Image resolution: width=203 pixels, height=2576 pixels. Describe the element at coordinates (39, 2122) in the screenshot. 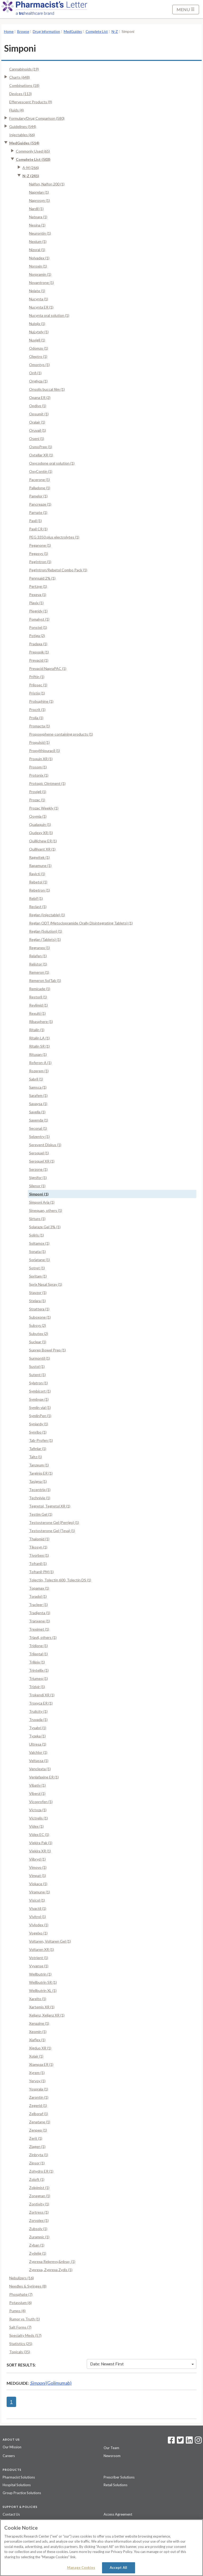

I see `Zenatane (1)` at that location.